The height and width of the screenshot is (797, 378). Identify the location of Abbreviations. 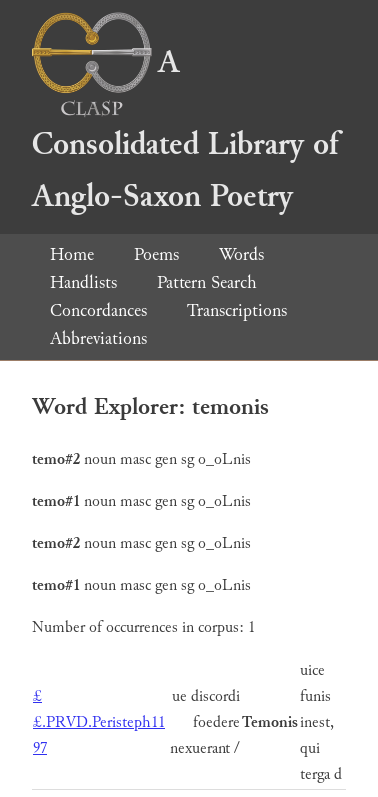
(98, 338).